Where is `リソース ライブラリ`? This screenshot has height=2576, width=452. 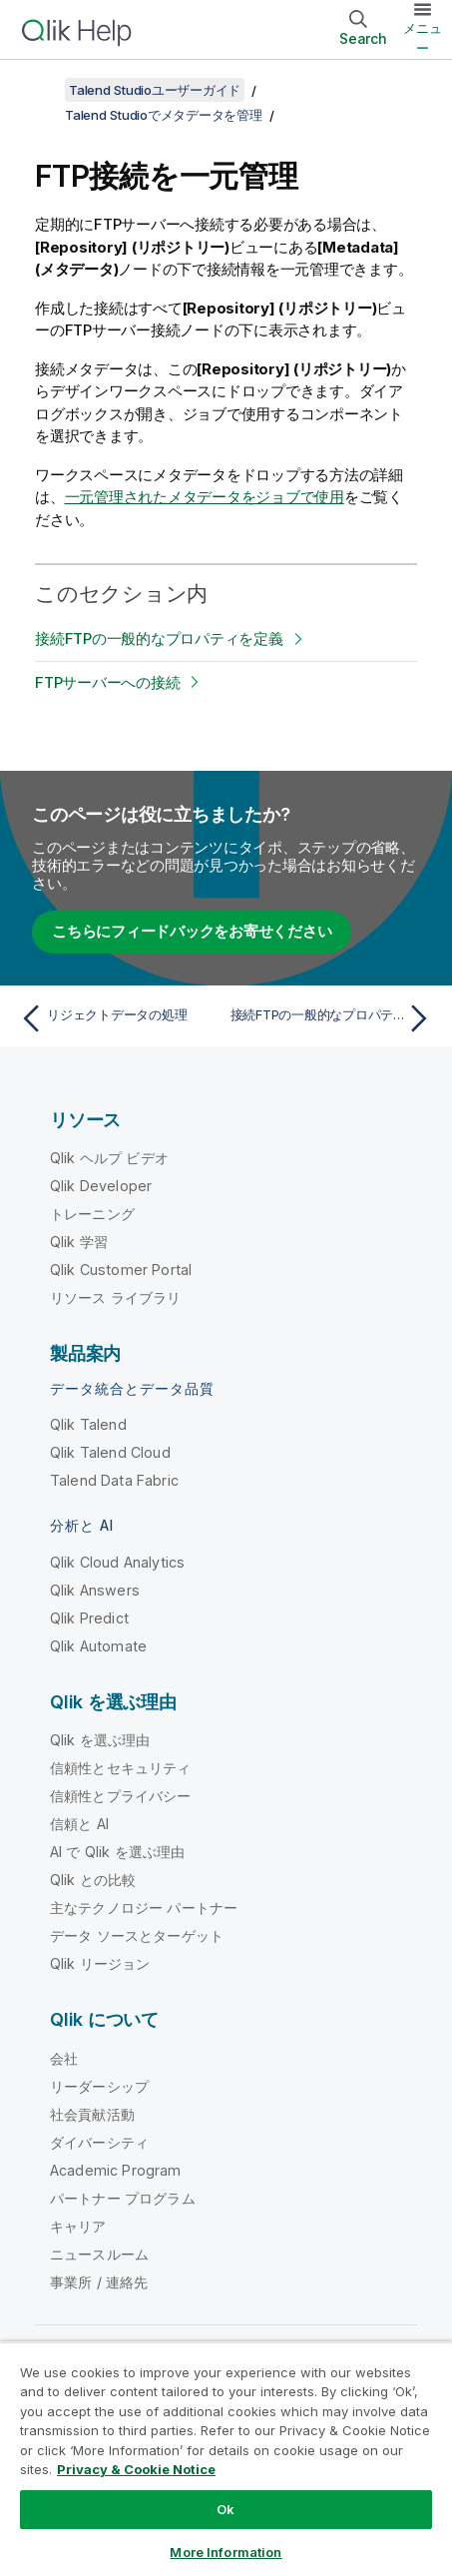 リソース ライブラリ is located at coordinates (116, 1297).